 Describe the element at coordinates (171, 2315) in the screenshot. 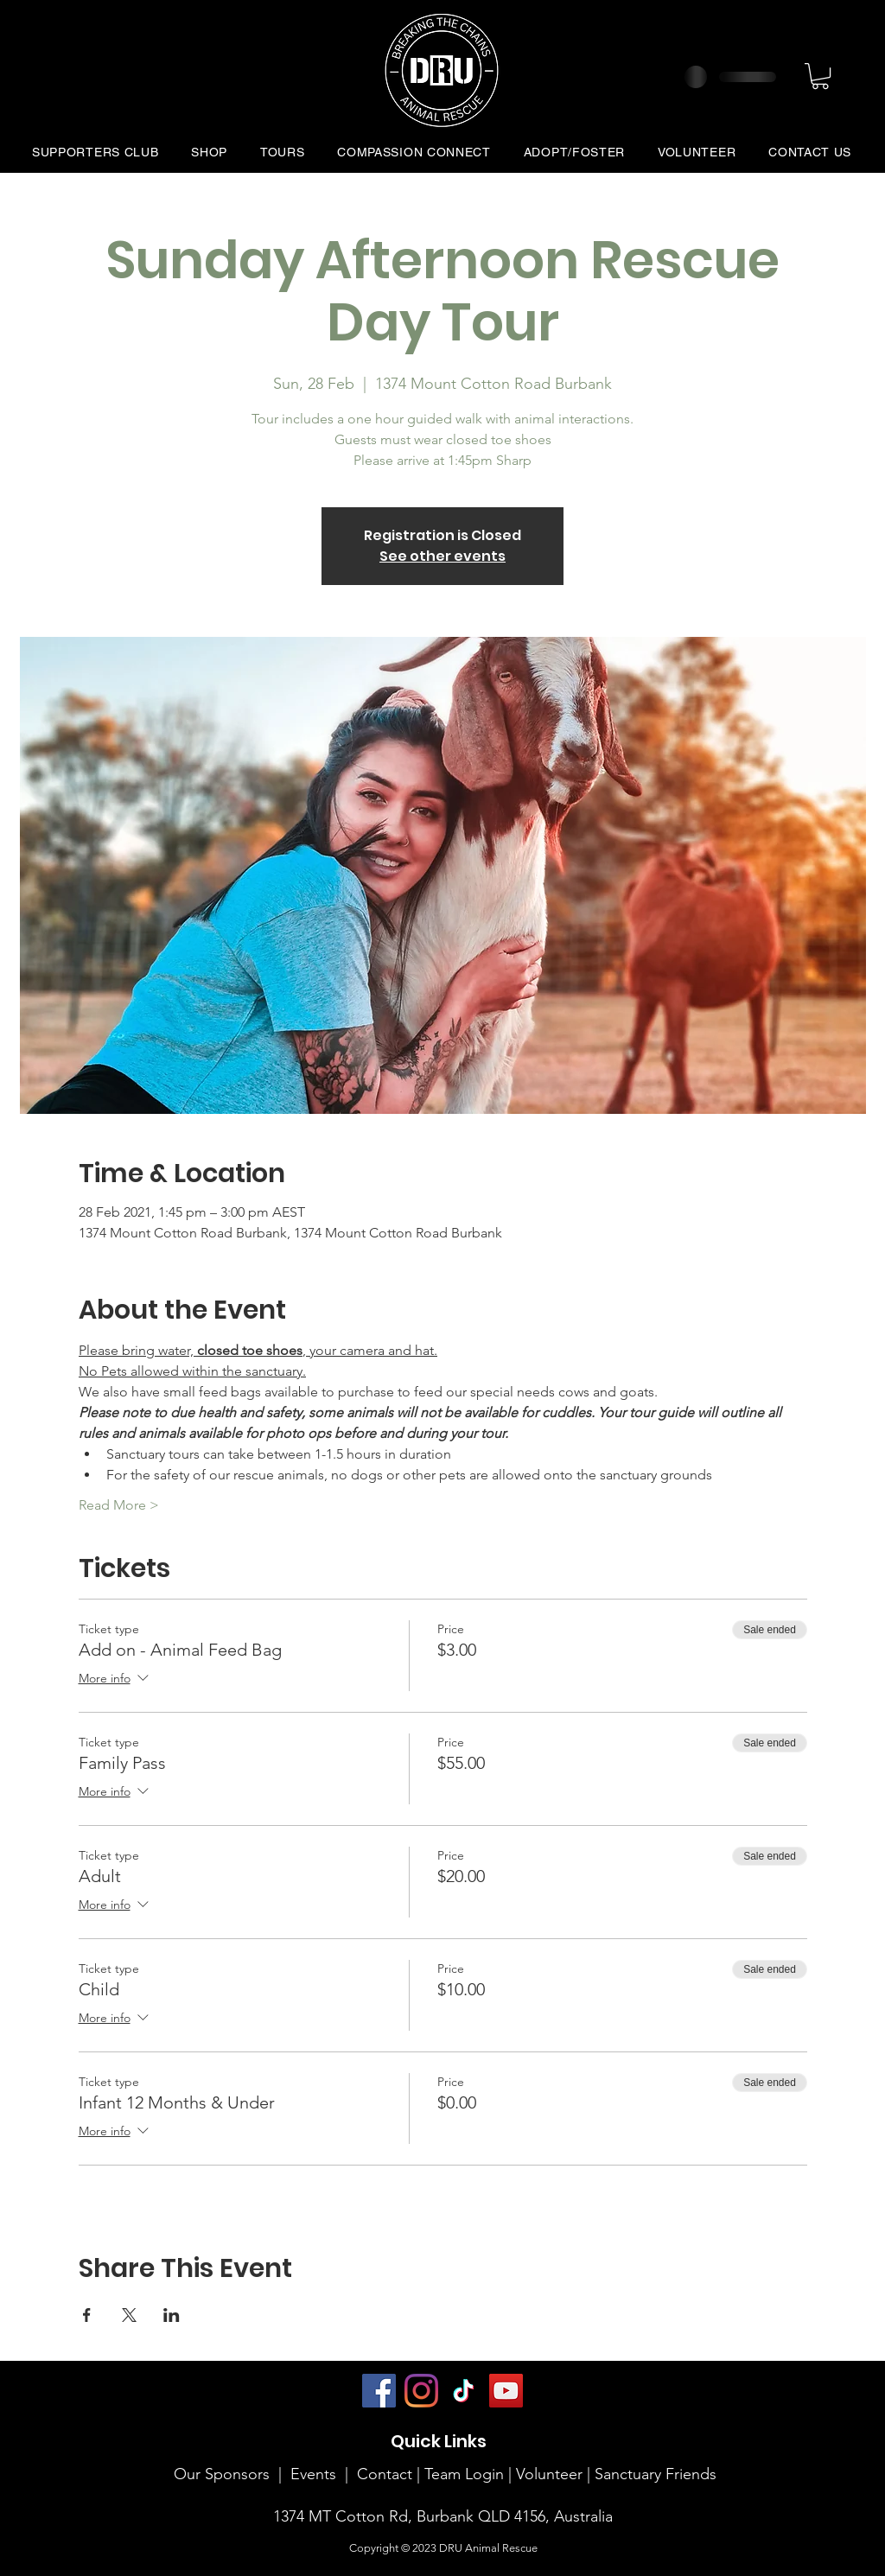

I see `[Share event on LinkedIn]` at that location.